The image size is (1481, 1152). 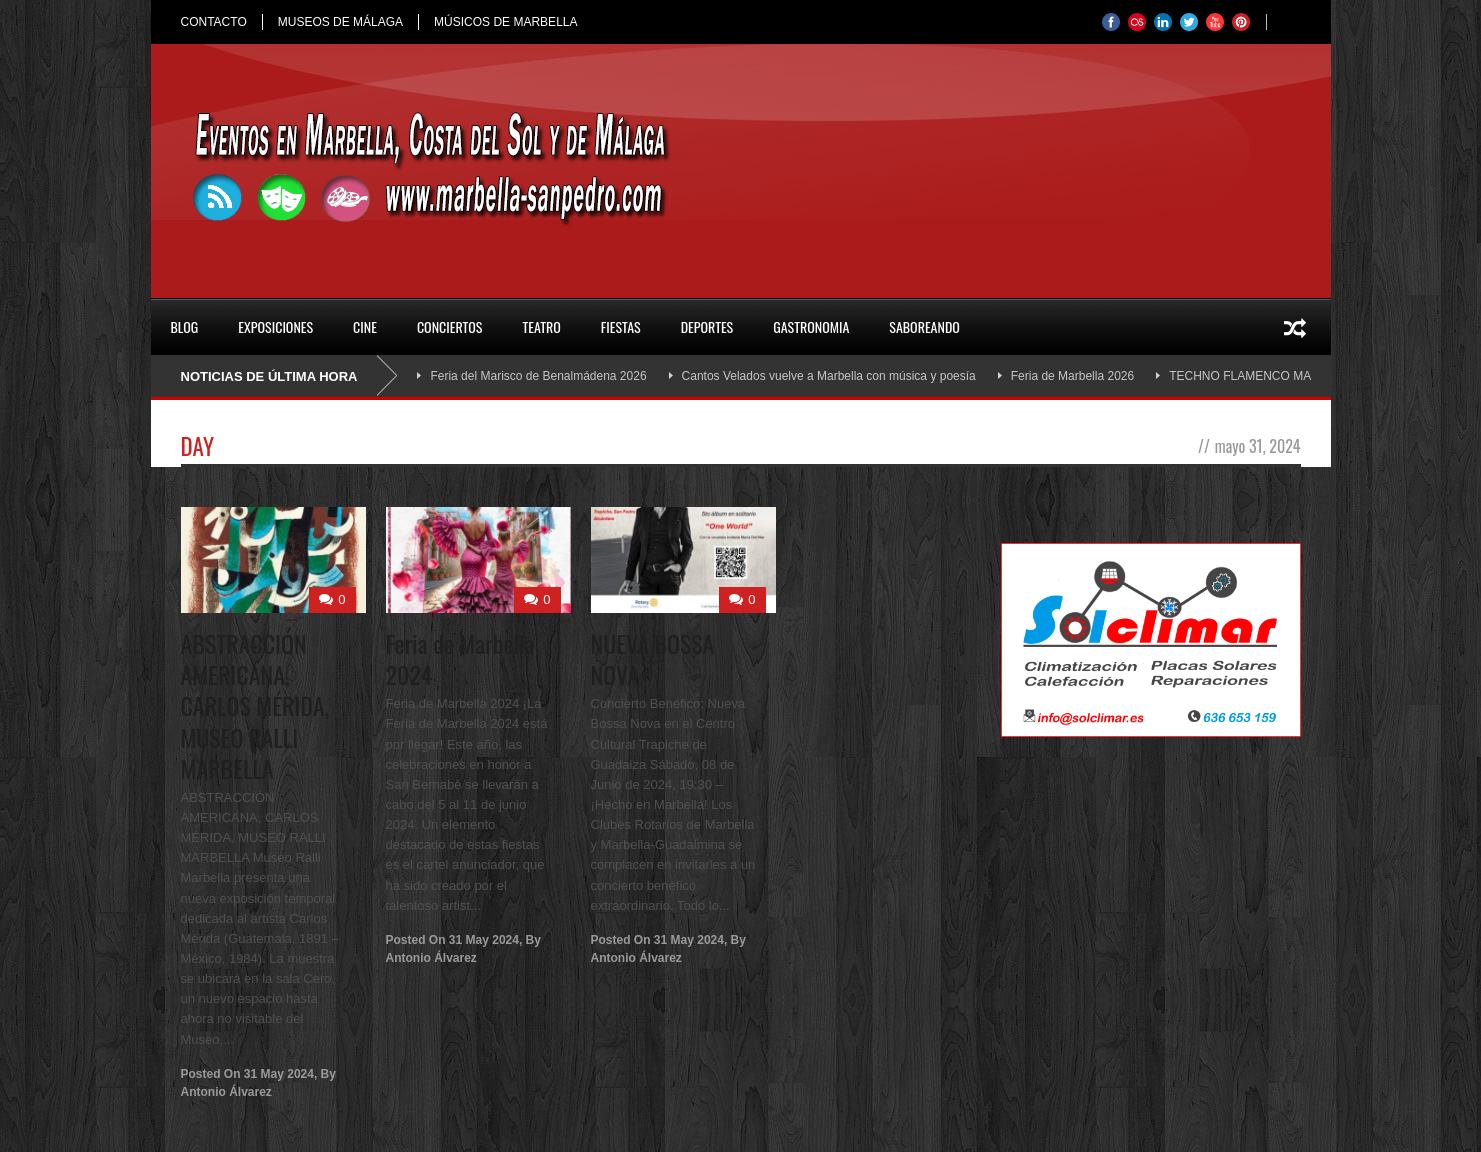 I want to click on Cine, so click(x=365, y=326).